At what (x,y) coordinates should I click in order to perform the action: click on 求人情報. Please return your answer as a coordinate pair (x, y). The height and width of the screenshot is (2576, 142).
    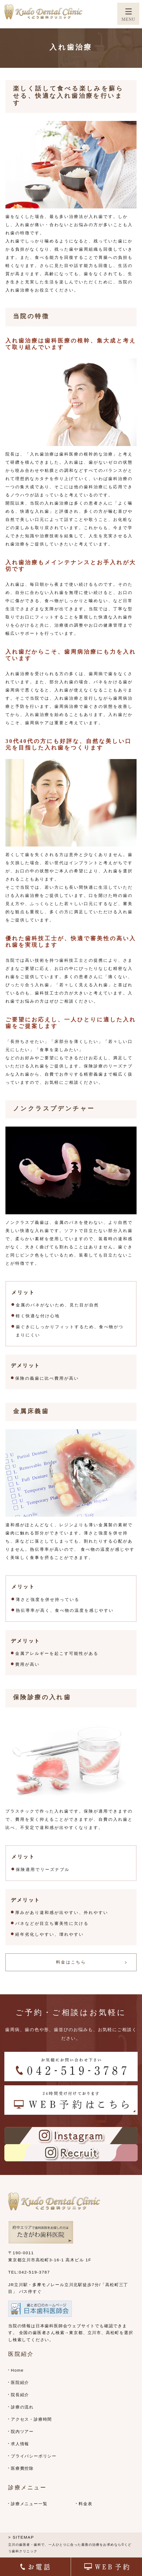
    Looking at the image, I should click on (20, 2443).